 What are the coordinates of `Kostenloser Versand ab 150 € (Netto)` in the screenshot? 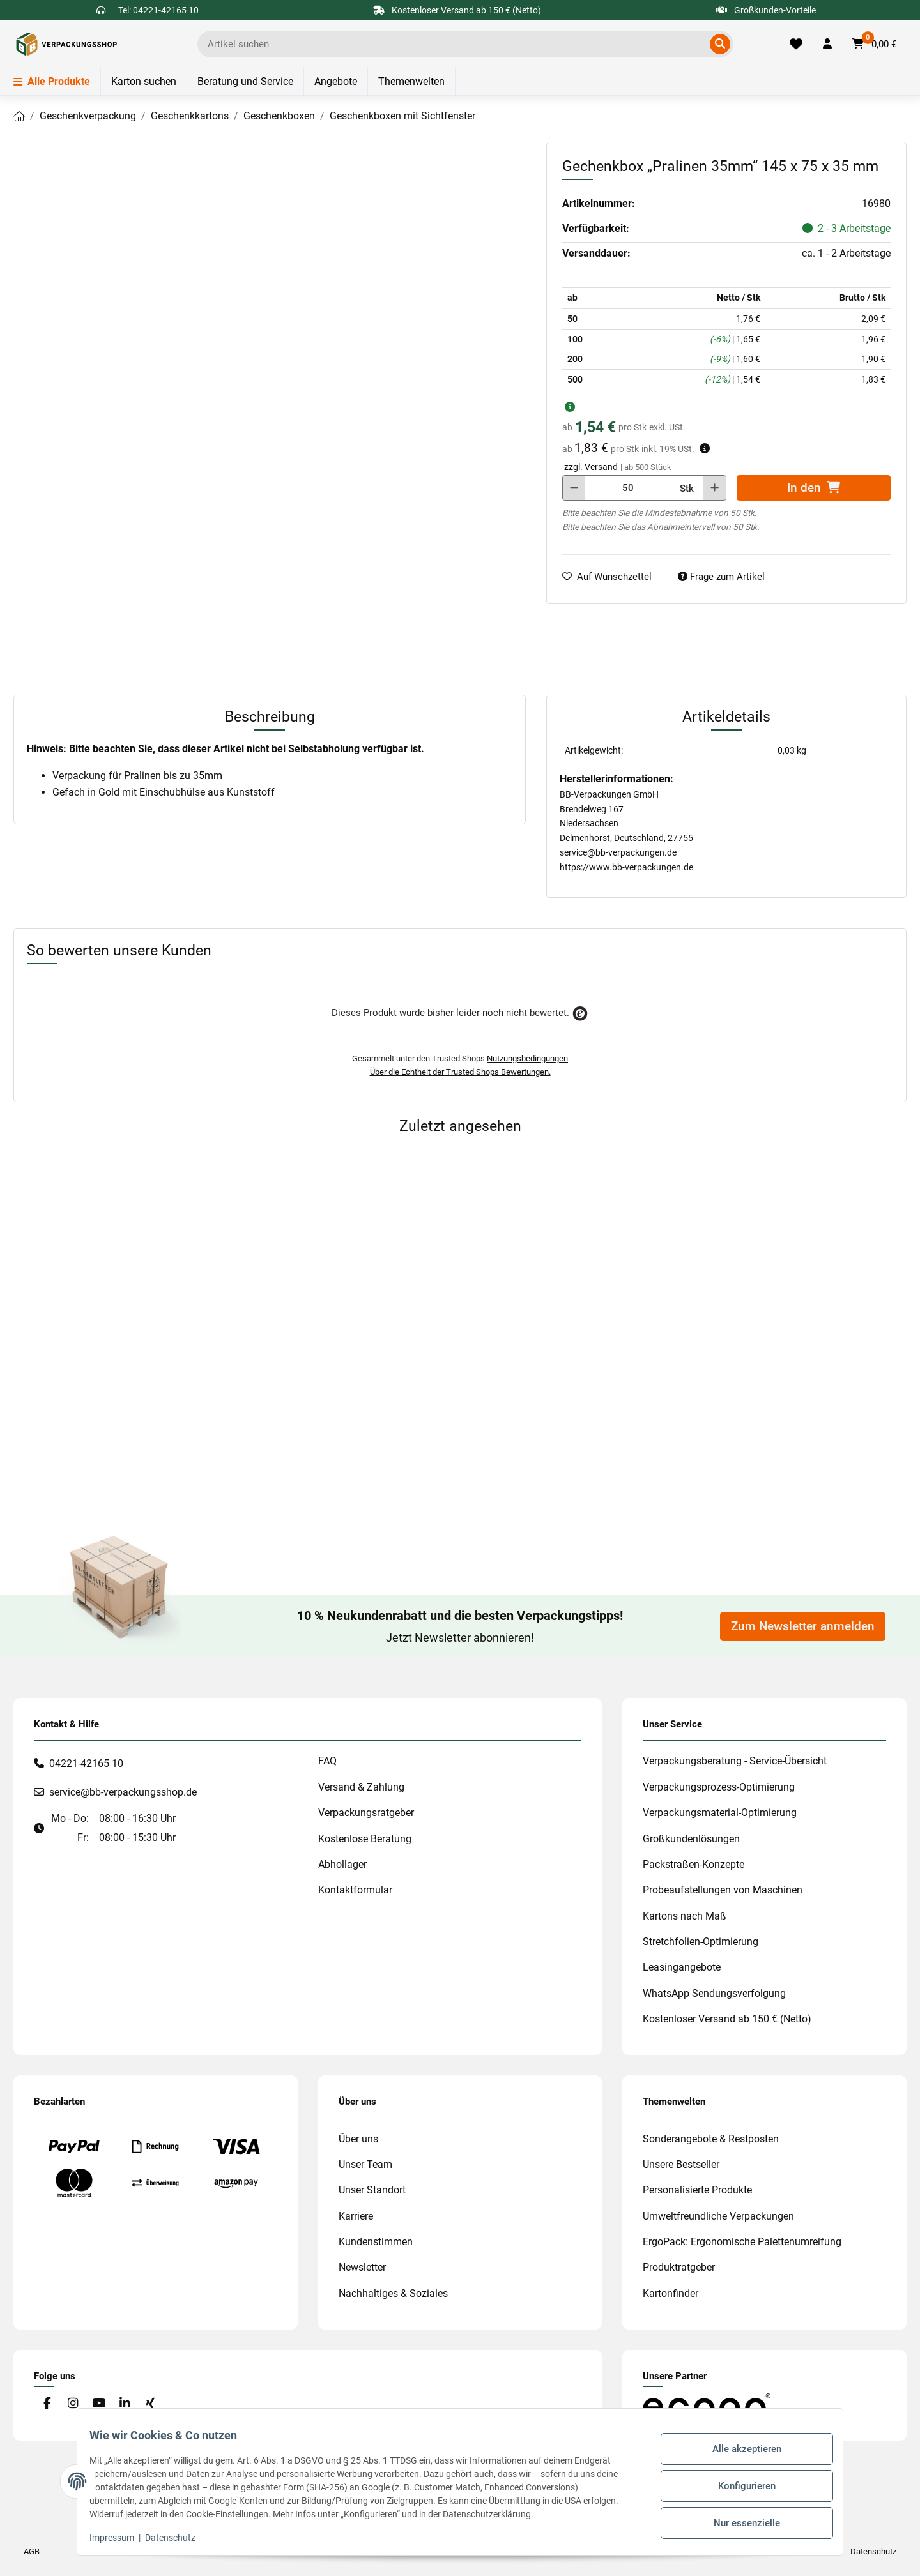 It's located at (727, 2019).